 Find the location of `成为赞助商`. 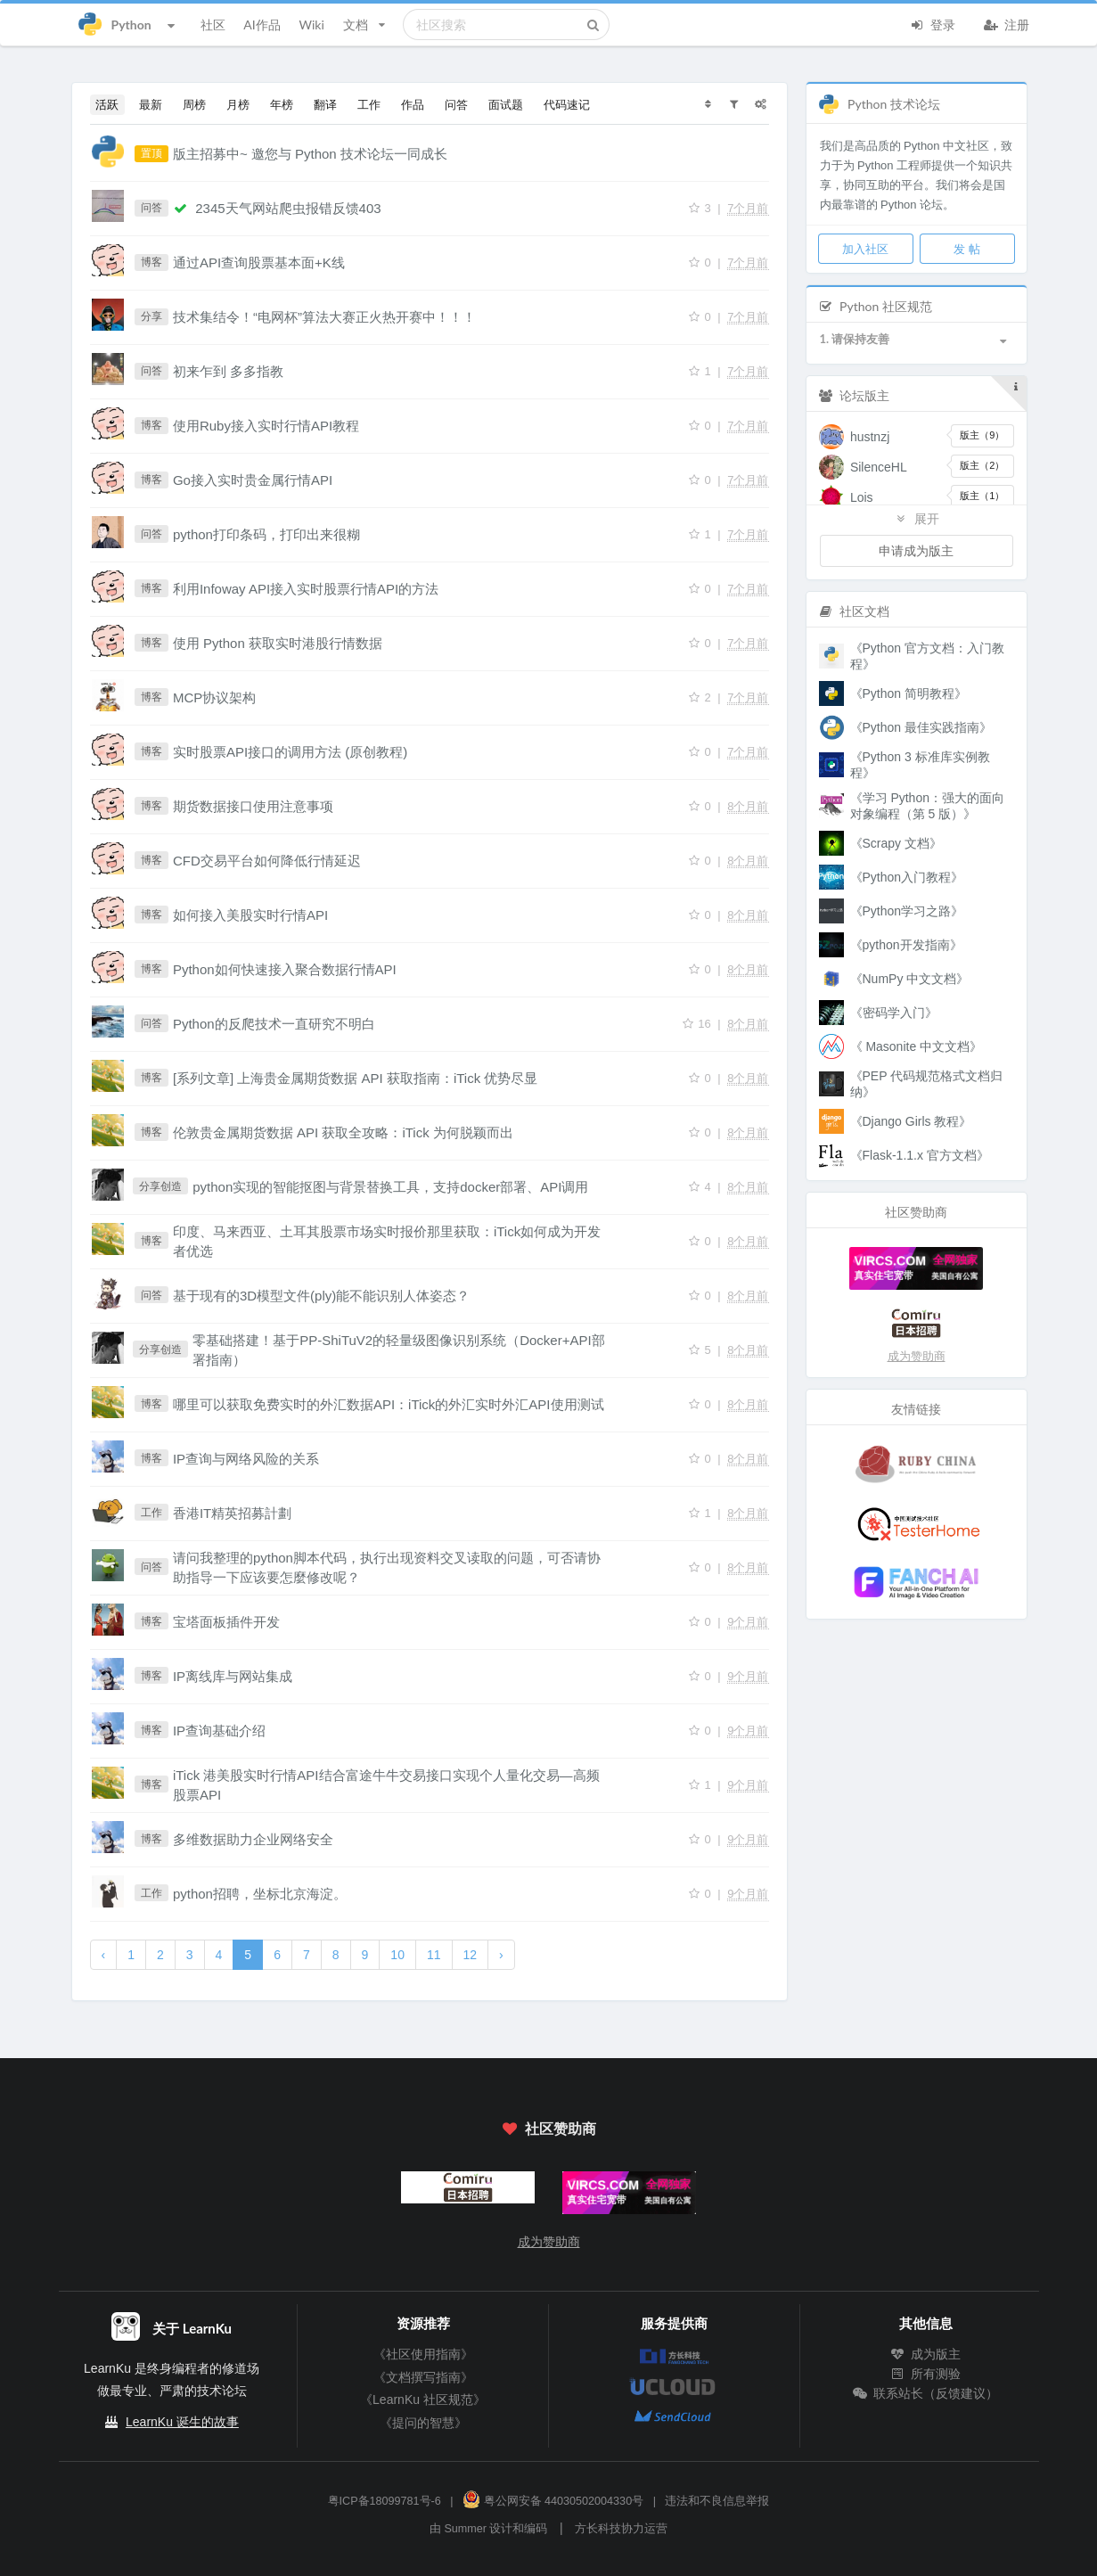

成为赞助商 is located at coordinates (917, 1356).